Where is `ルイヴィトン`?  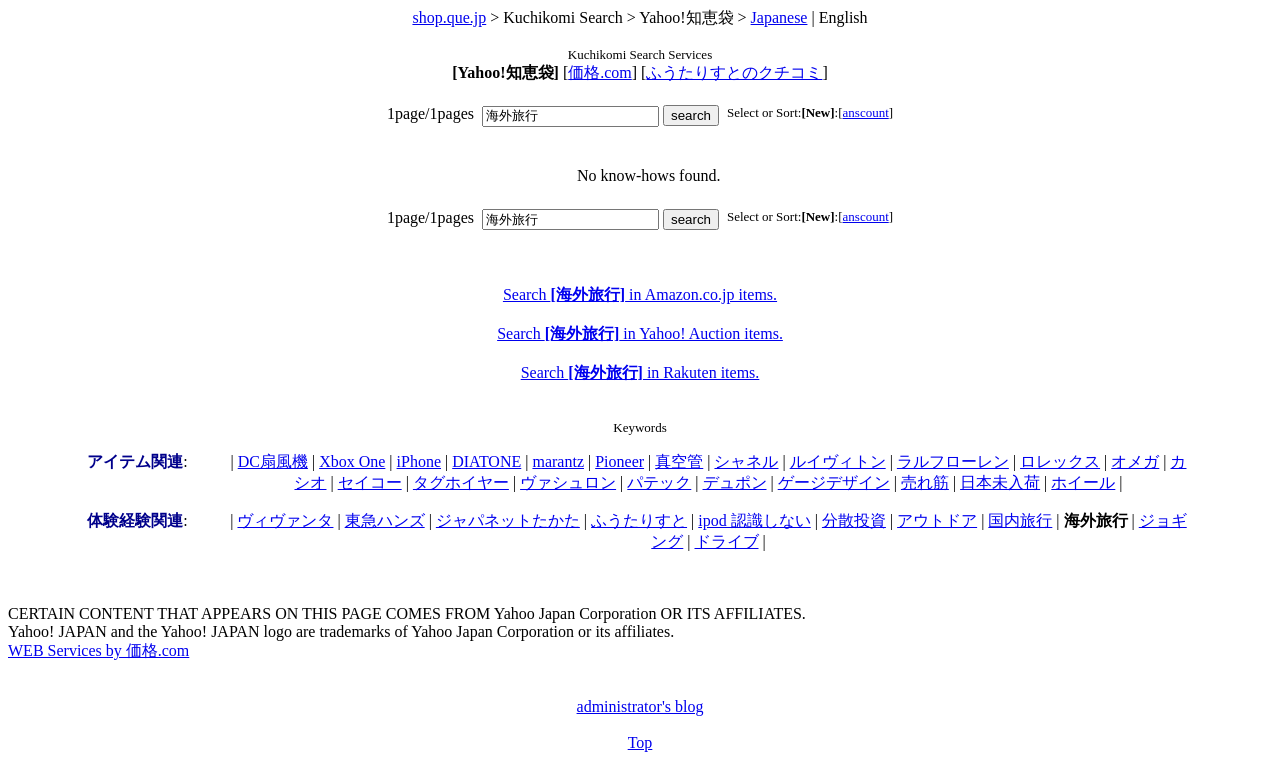
ルイヴィトン is located at coordinates (838, 461).